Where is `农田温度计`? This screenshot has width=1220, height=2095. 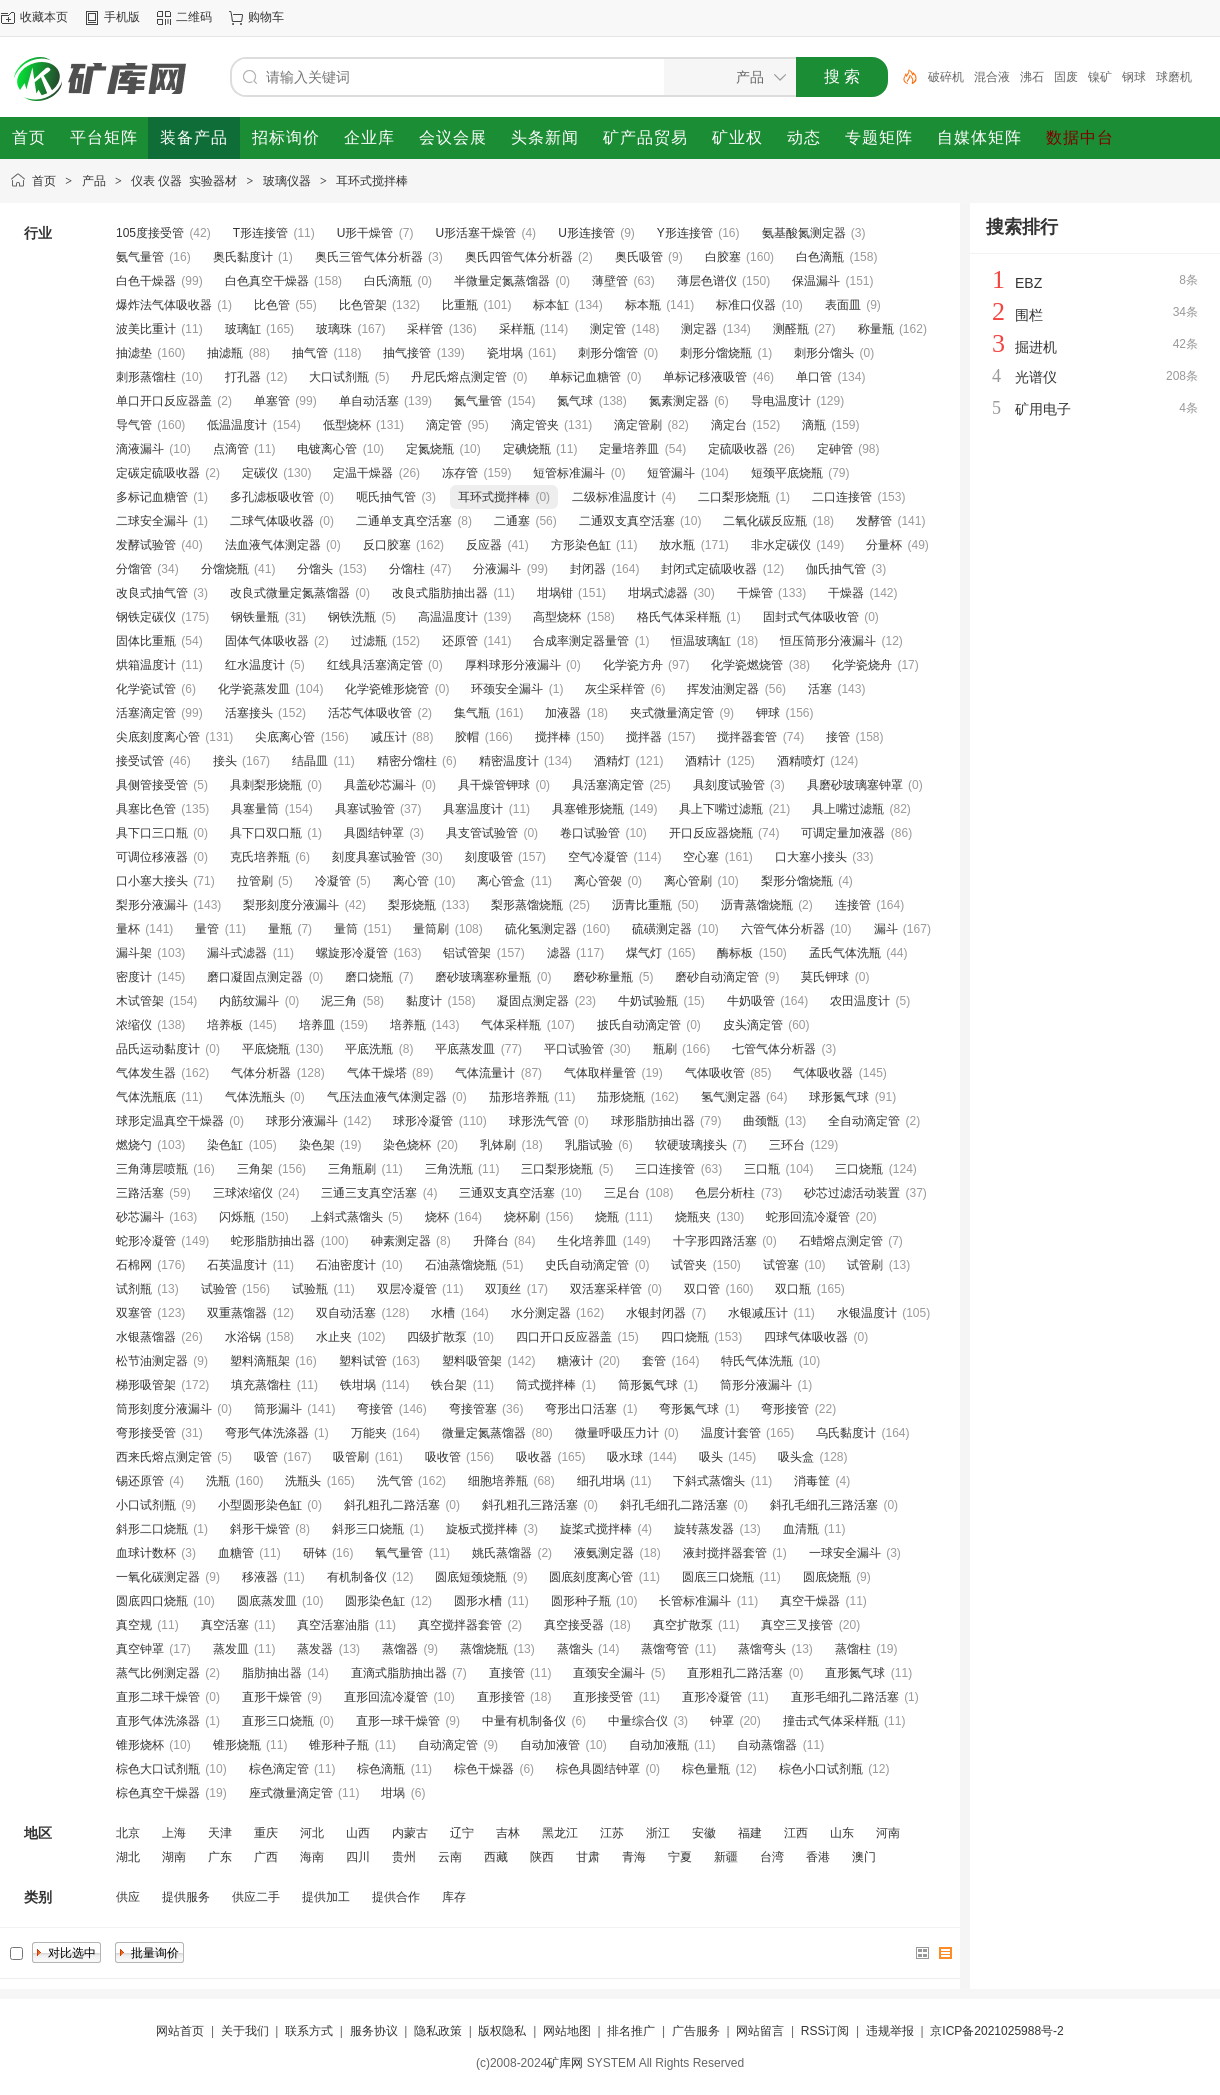 农田温度计 is located at coordinates (860, 1001).